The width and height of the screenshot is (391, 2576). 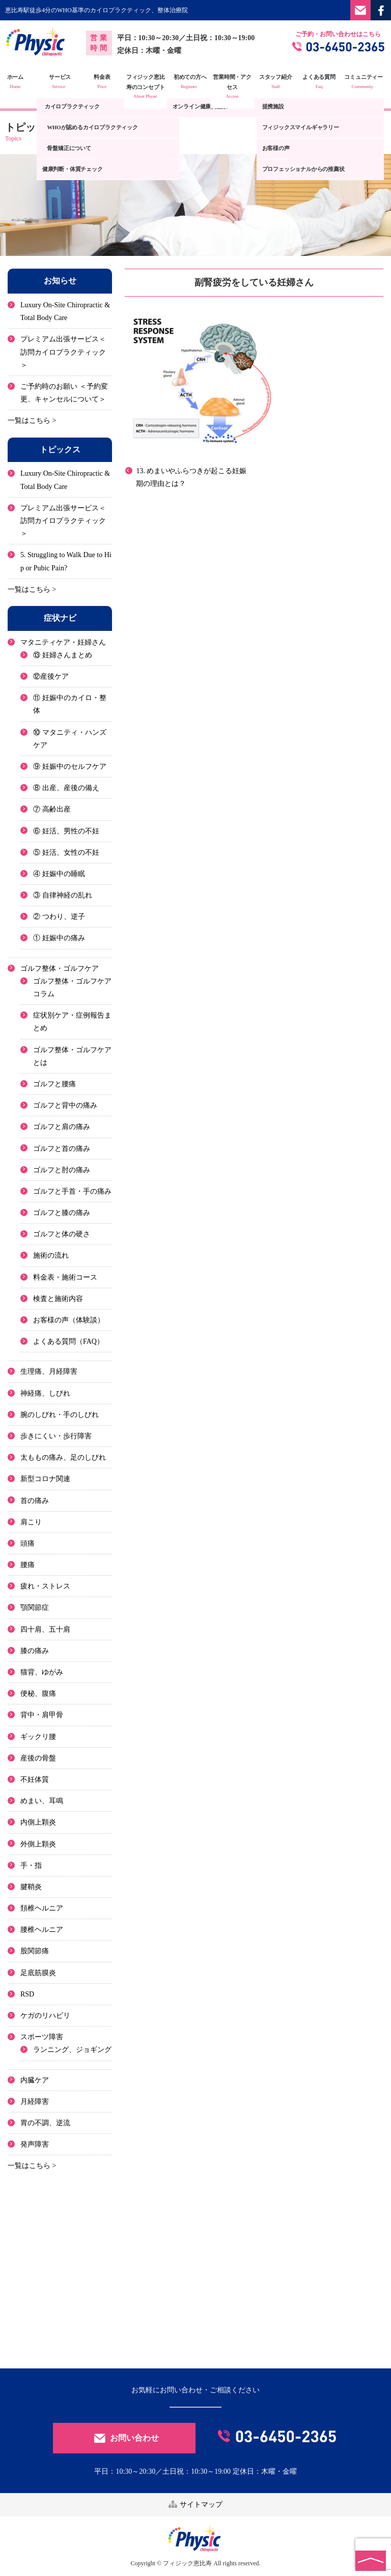 I want to click on 一覧はこちら >, so click(x=32, y=420).